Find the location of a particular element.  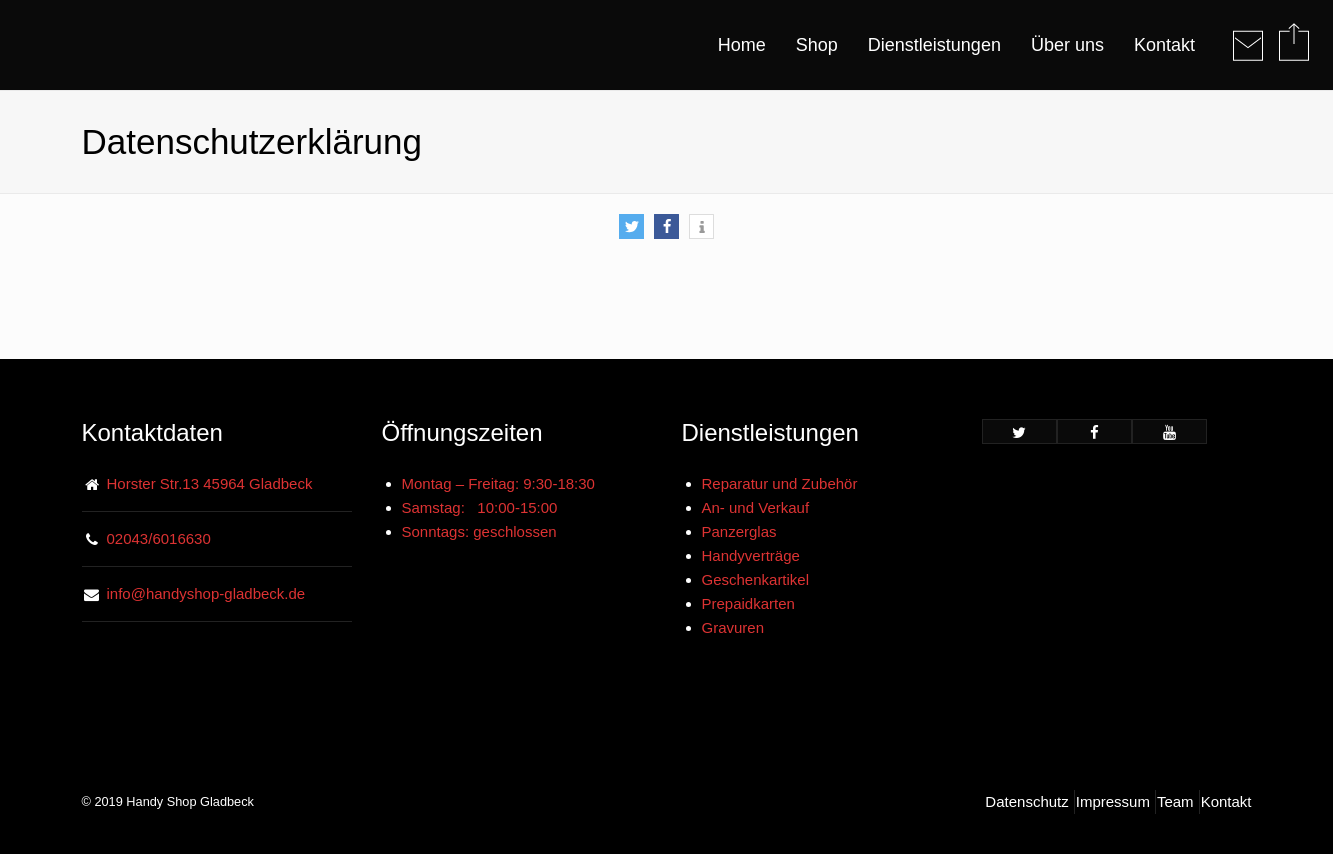

Geschenkartikel is located at coordinates (756, 579).